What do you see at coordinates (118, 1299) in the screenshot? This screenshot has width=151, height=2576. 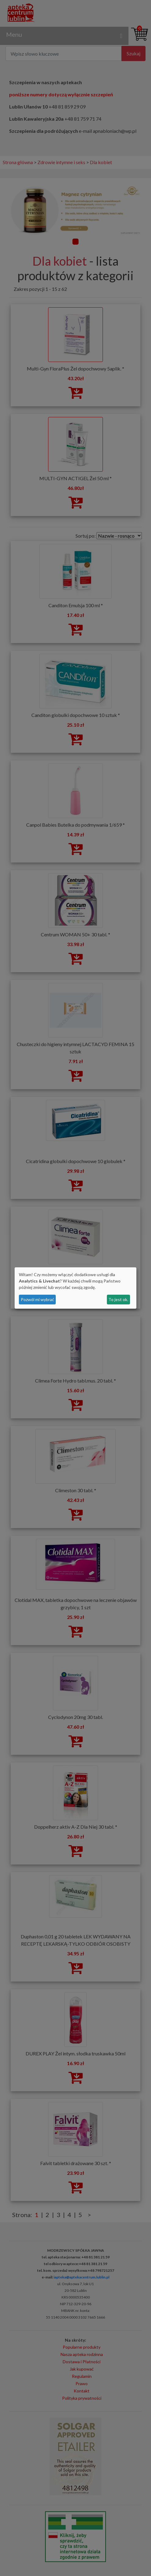 I see `To jest ok.` at bounding box center [118, 1299].